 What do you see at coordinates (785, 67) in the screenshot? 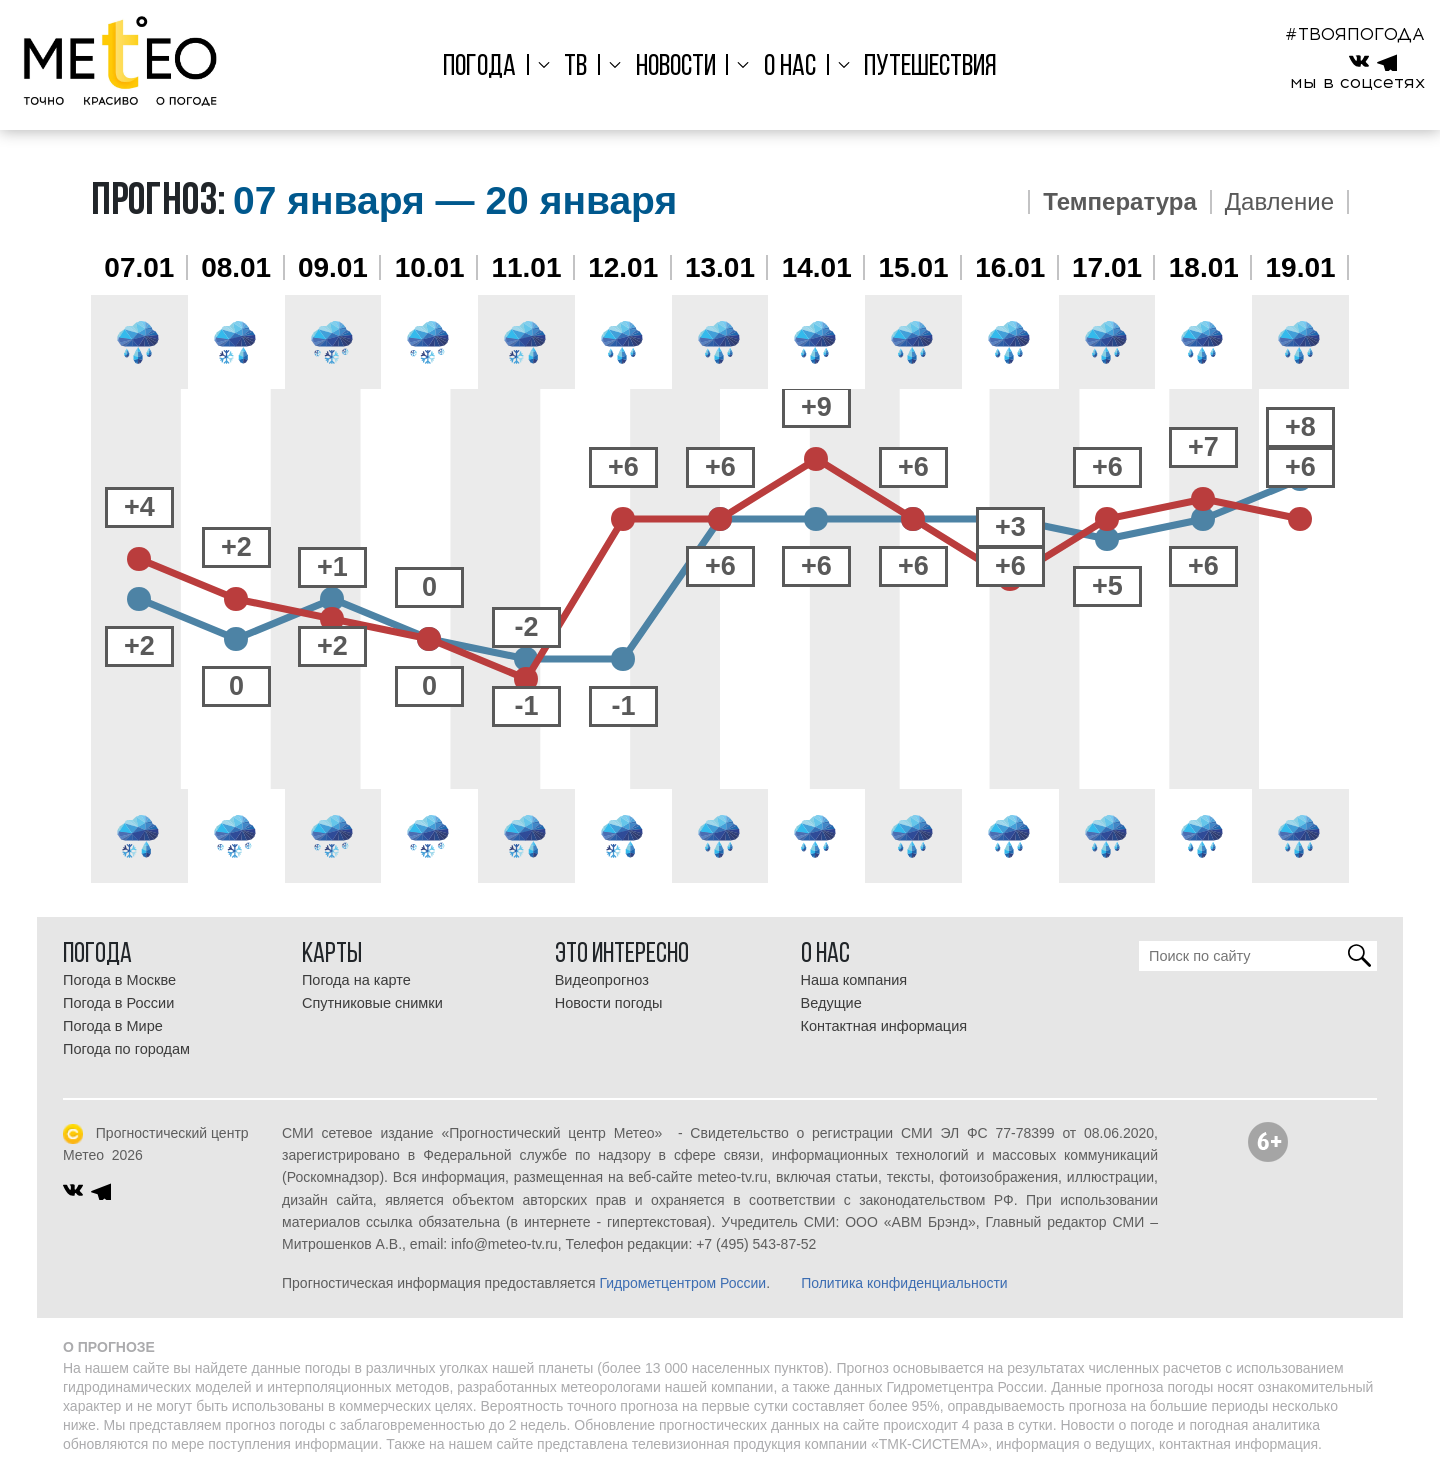
I see `О нас` at bounding box center [785, 67].